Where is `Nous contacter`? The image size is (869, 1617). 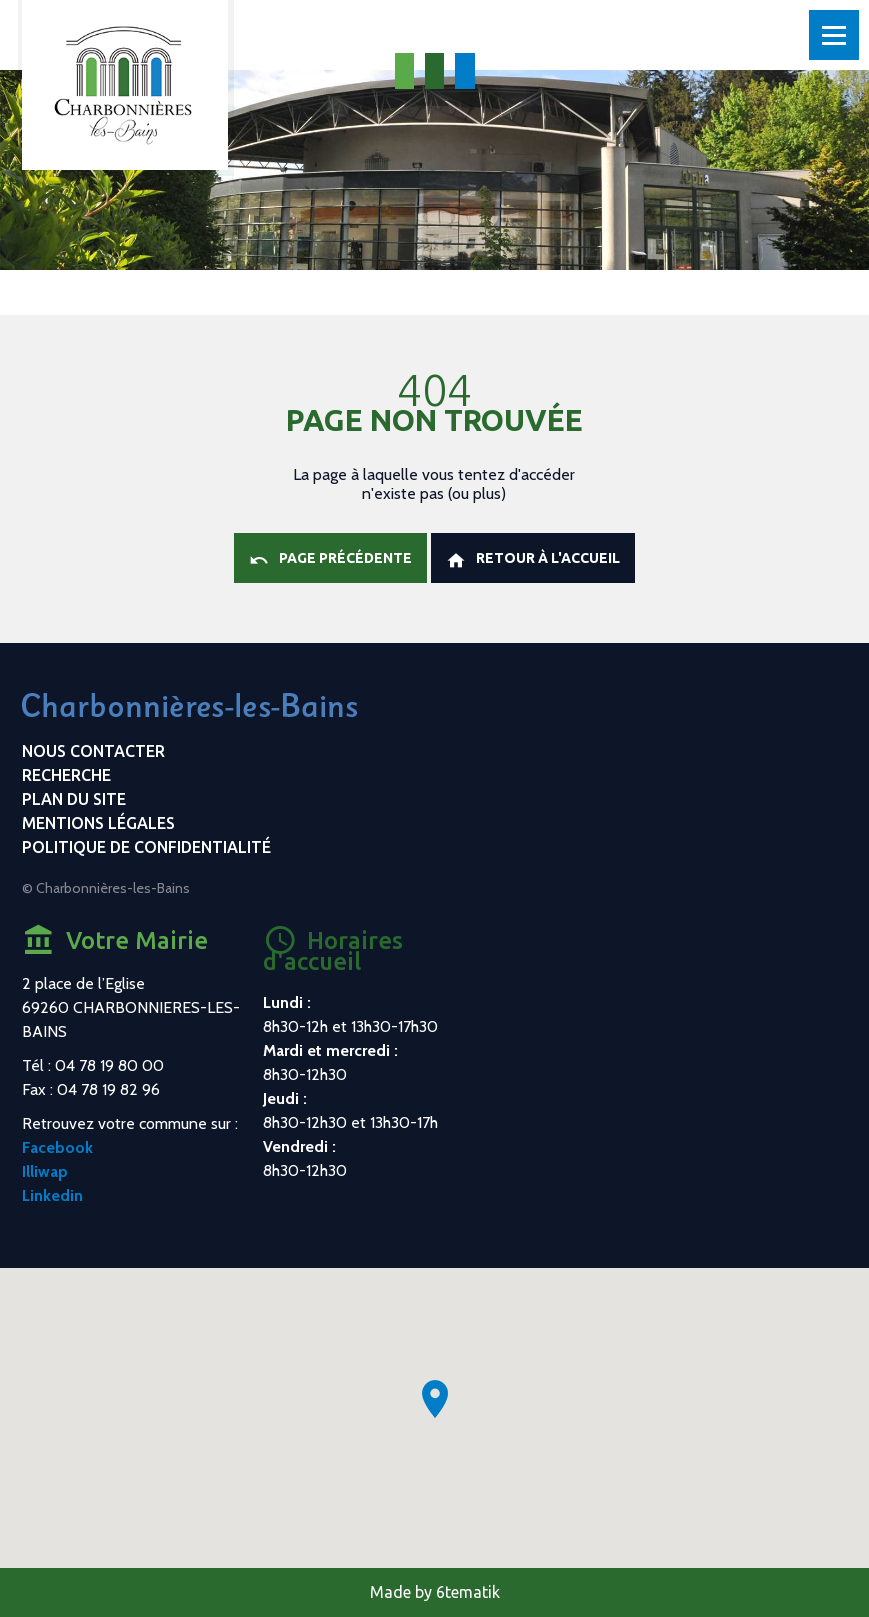
Nous contacter is located at coordinates (93, 751).